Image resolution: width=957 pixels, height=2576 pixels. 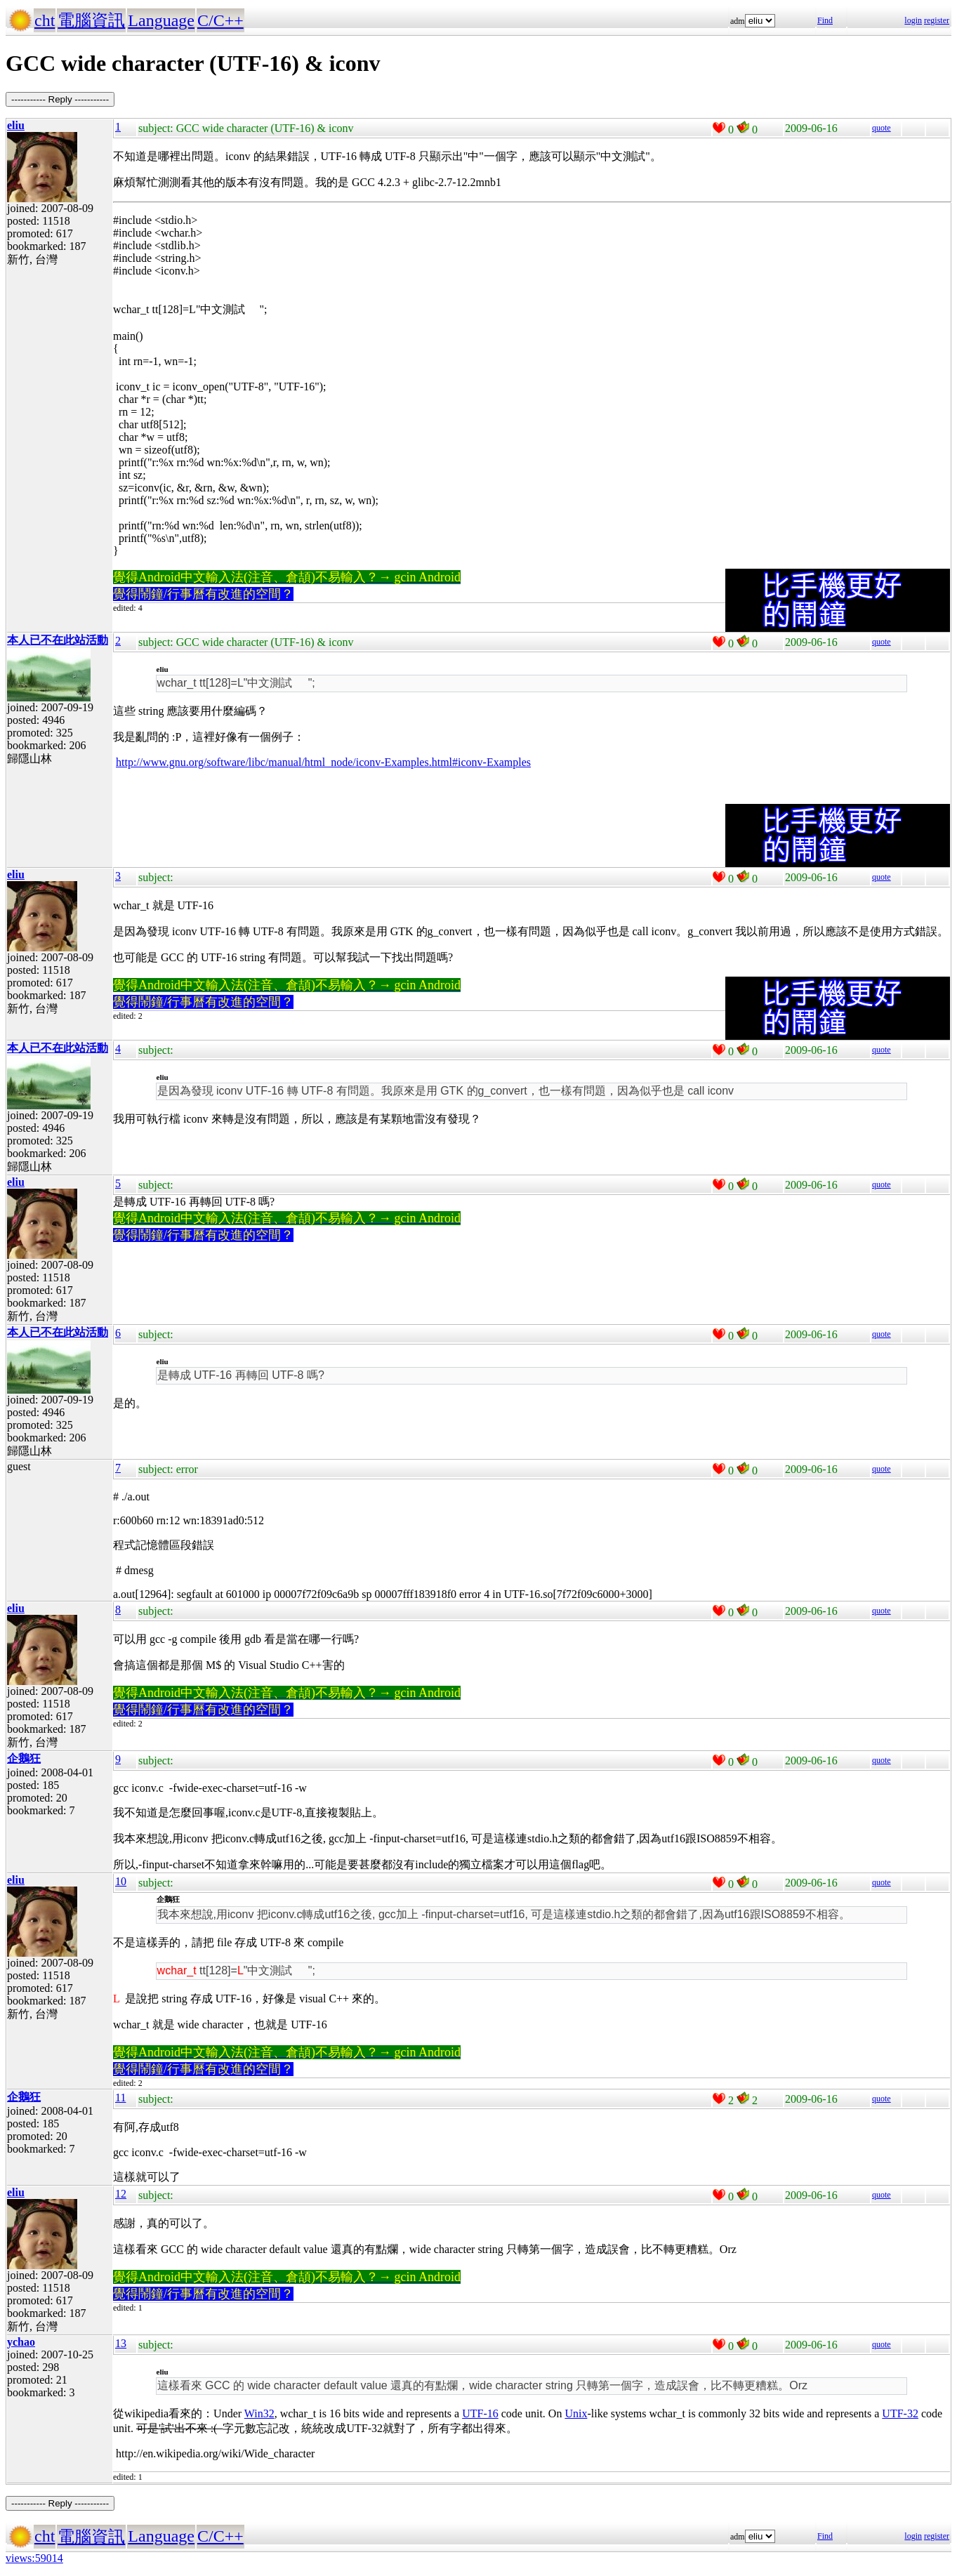 I want to click on UTF-32, so click(x=900, y=2413).